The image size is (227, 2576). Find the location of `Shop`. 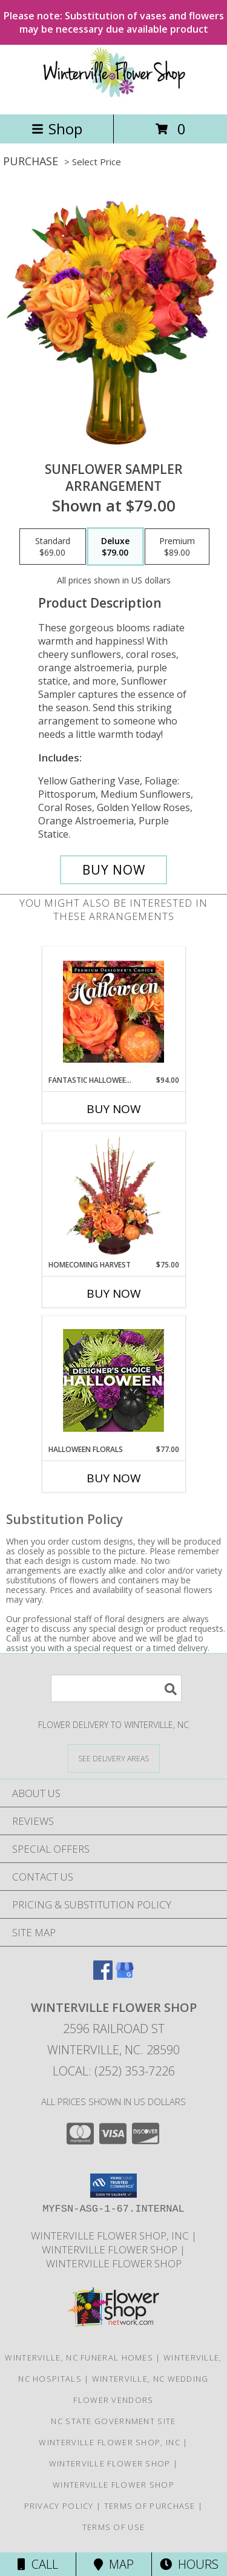

Shop is located at coordinates (56, 129).